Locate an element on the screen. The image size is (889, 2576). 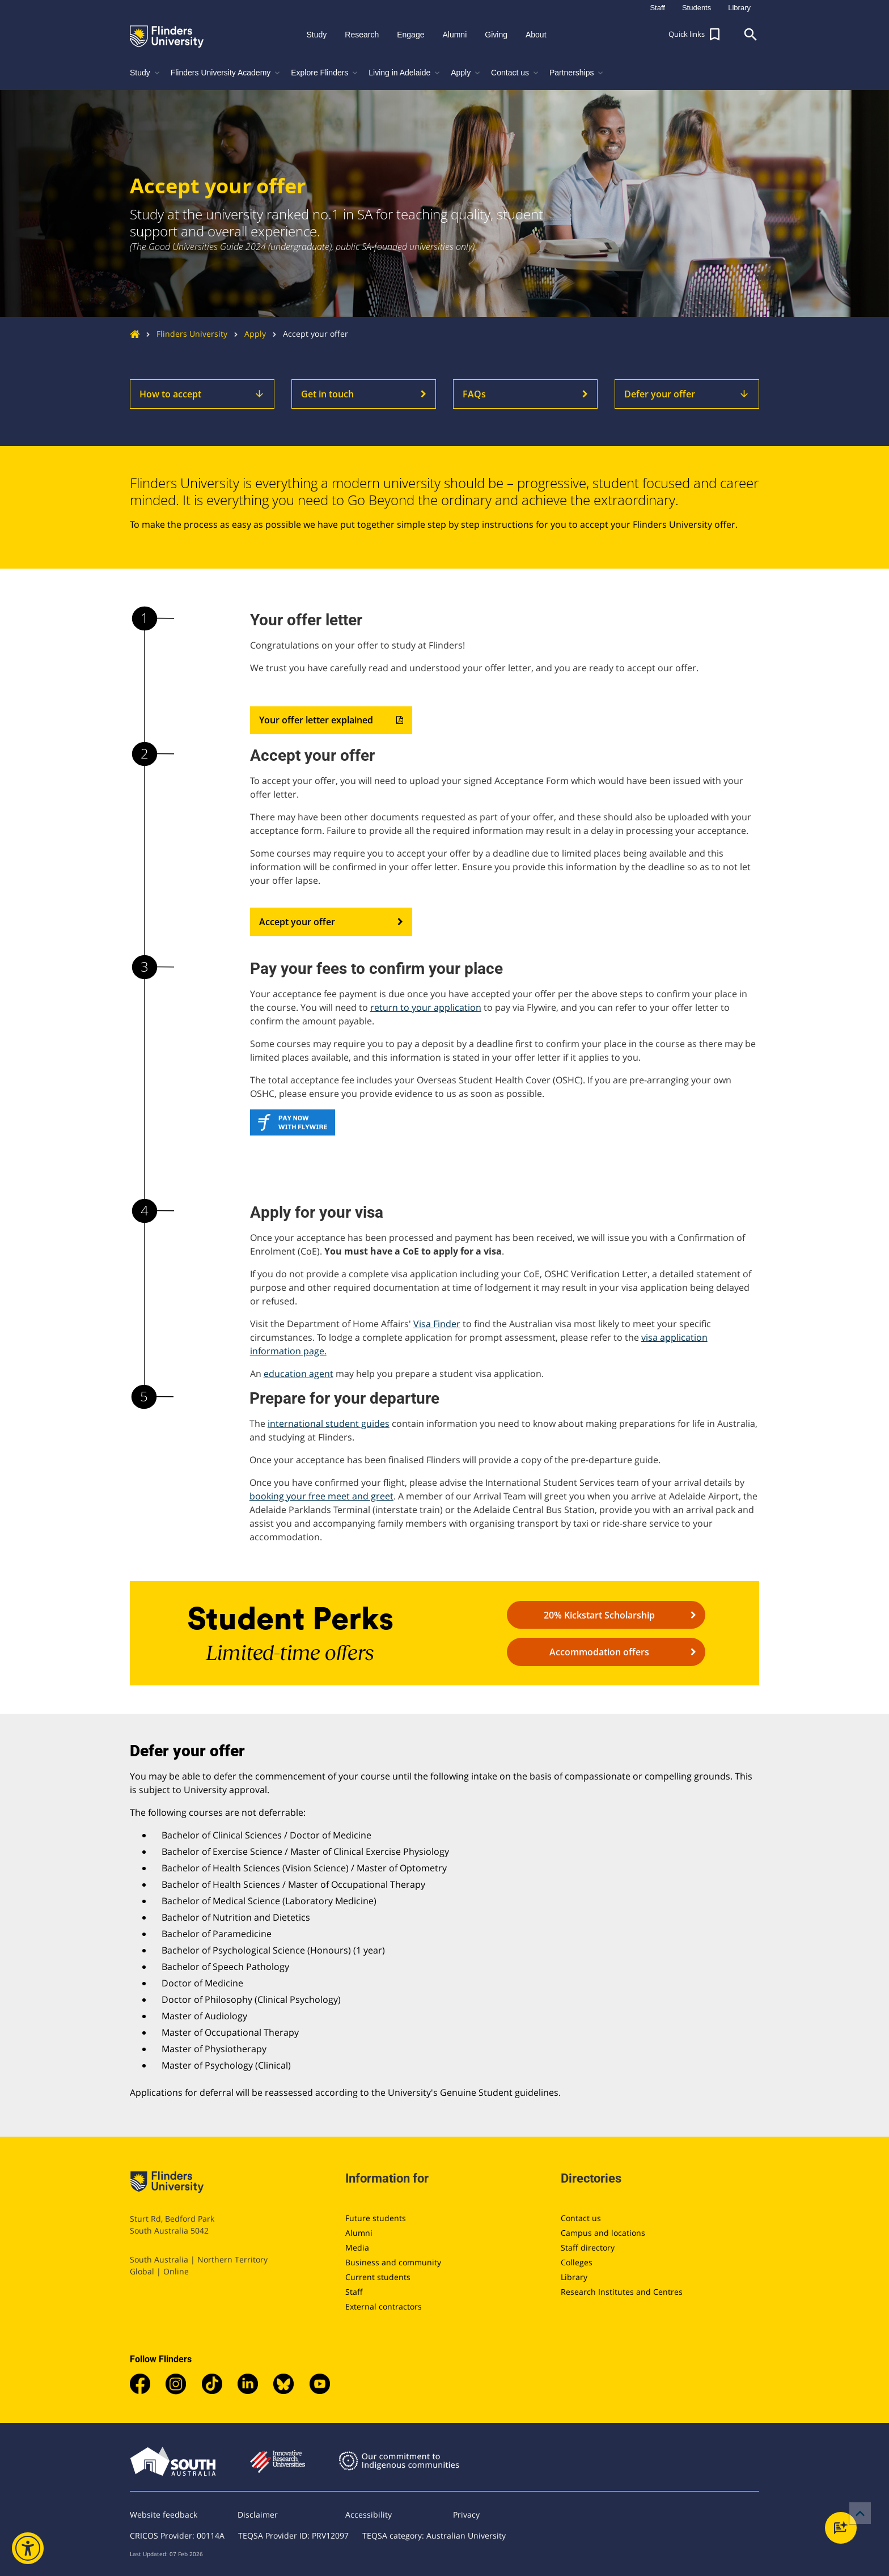
Flinders University is located at coordinates (183, 333).